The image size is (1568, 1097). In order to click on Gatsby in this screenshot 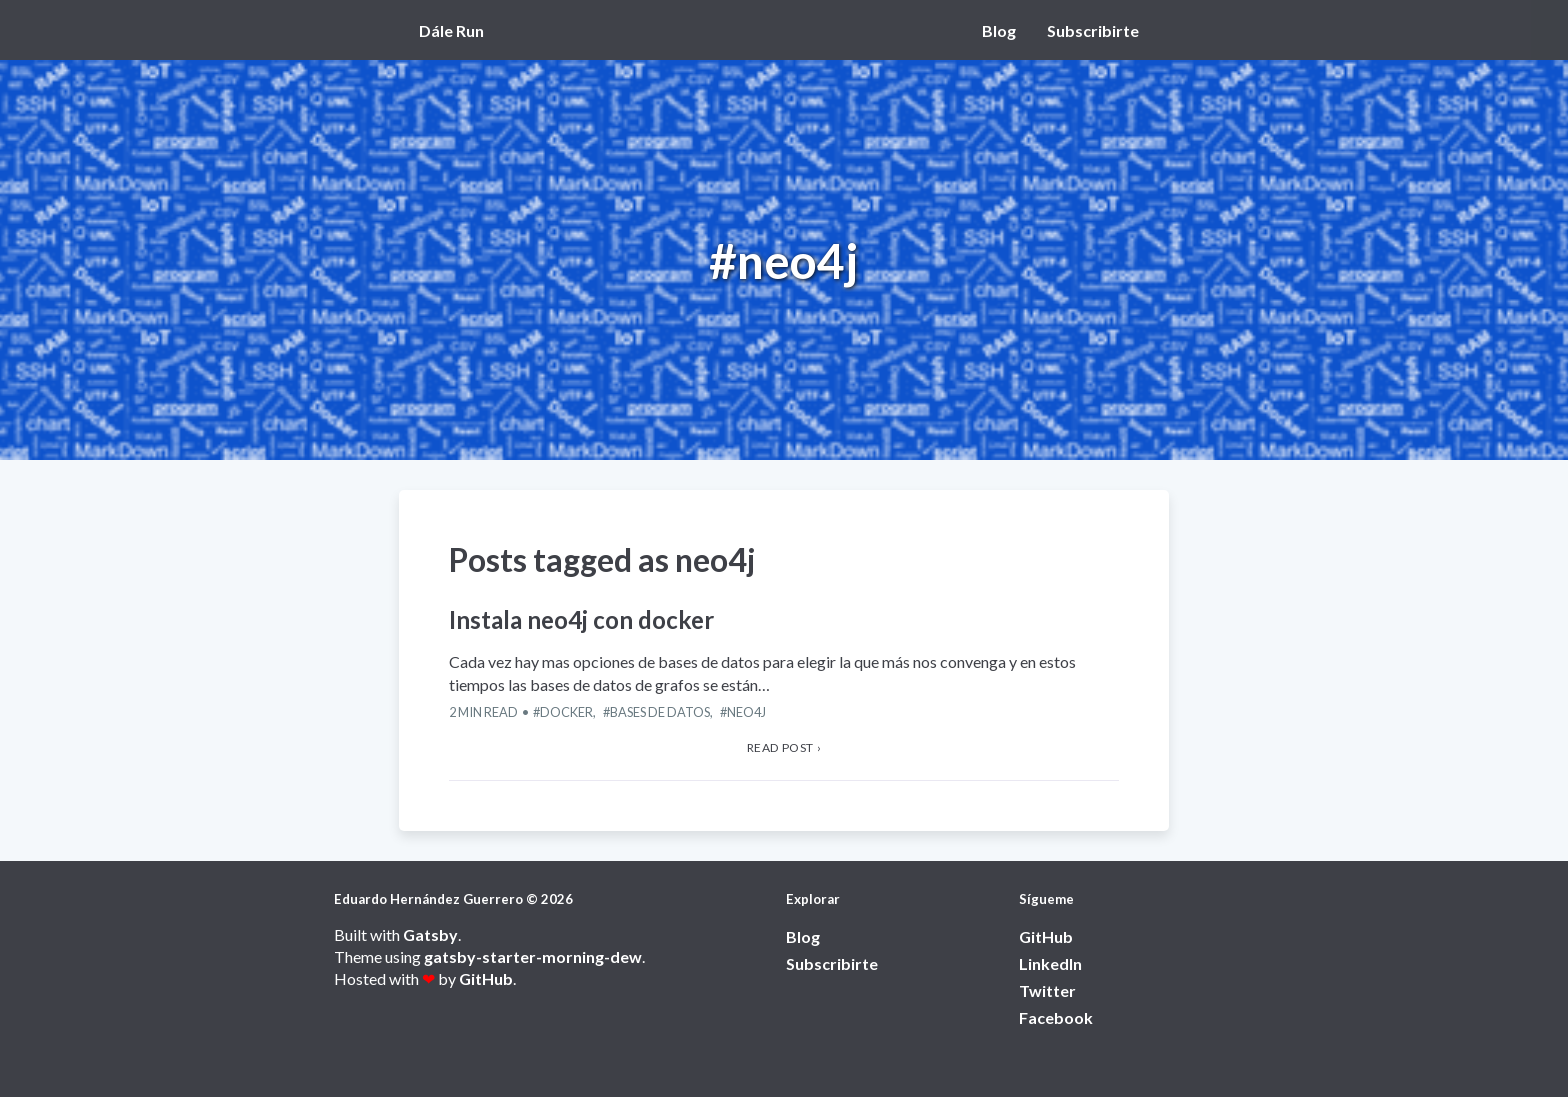, I will do `click(430, 934)`.